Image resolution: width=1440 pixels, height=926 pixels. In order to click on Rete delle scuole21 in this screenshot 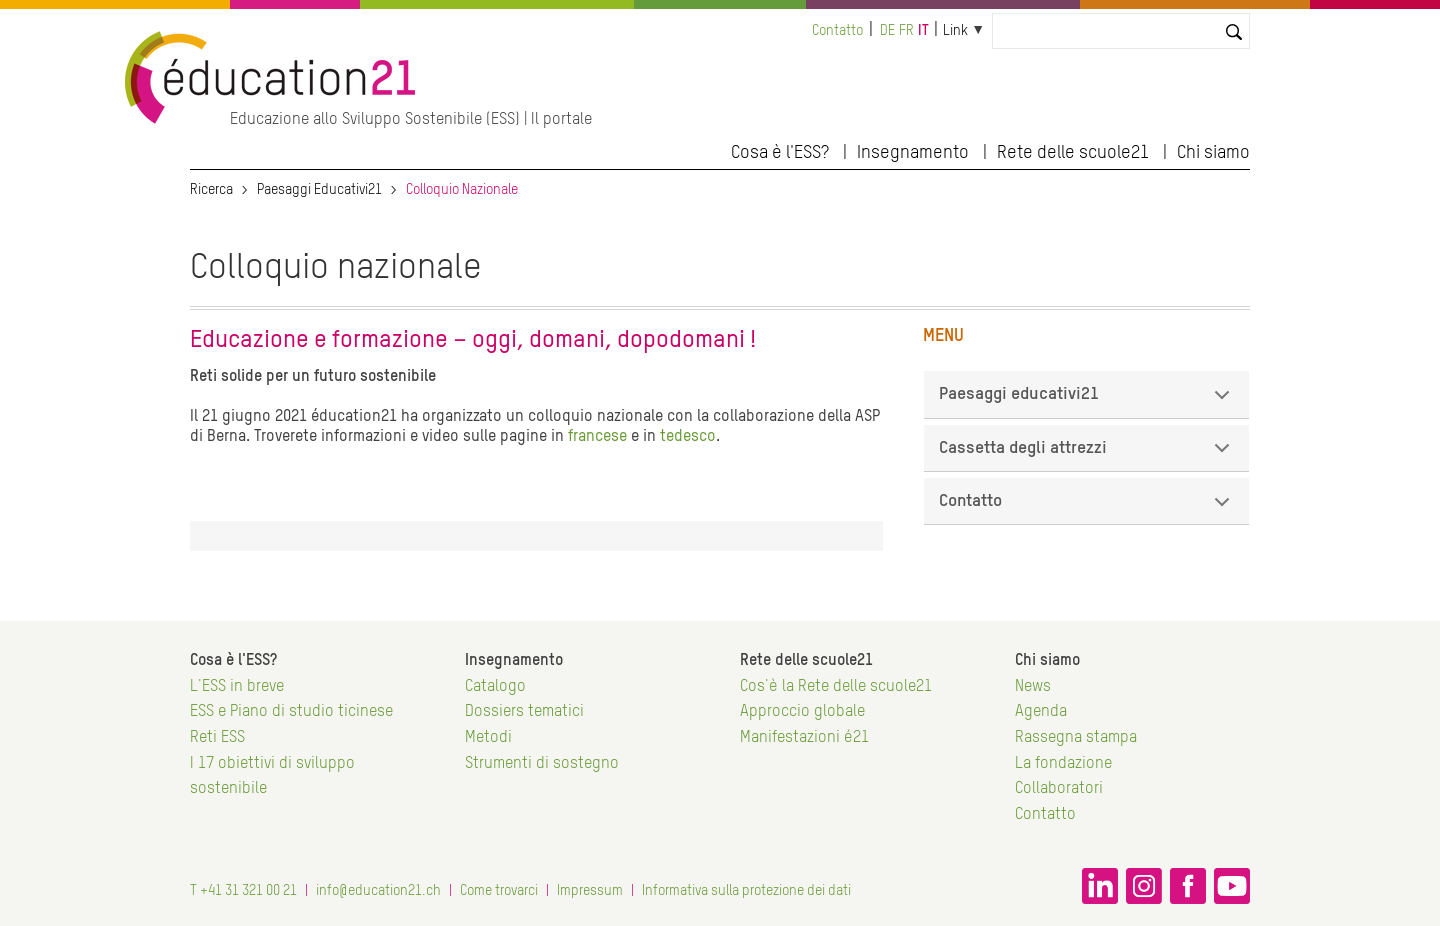, I will do `click(1073, 153)`.